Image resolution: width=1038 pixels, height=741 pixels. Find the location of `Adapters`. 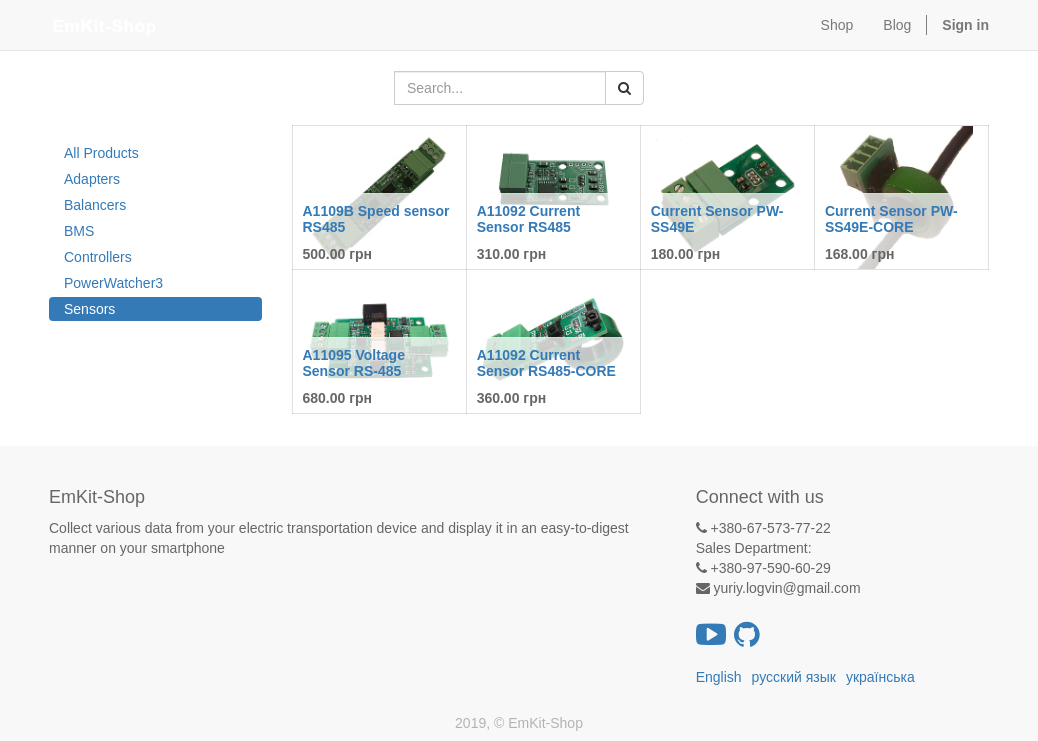

Adapters is located at coordinates (92, 179).